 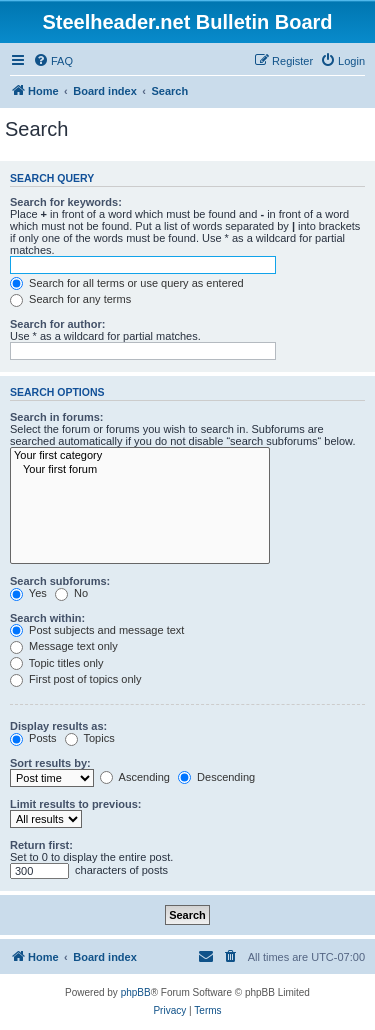 What do you see at coordinates (50, 763) in the screenshot?
I see `Sort results by:` at bounding box center [50, 763].